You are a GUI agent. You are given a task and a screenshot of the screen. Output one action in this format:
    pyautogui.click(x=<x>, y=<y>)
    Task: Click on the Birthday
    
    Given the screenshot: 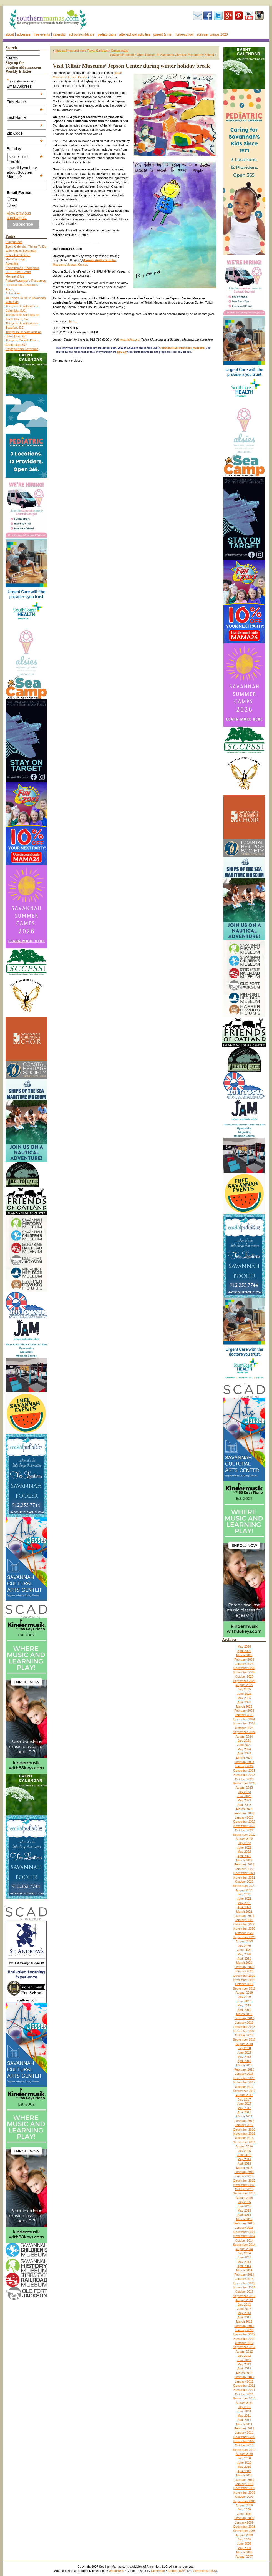 What is the action you would take?
    pyautogui.click(x=25, y=149)
    